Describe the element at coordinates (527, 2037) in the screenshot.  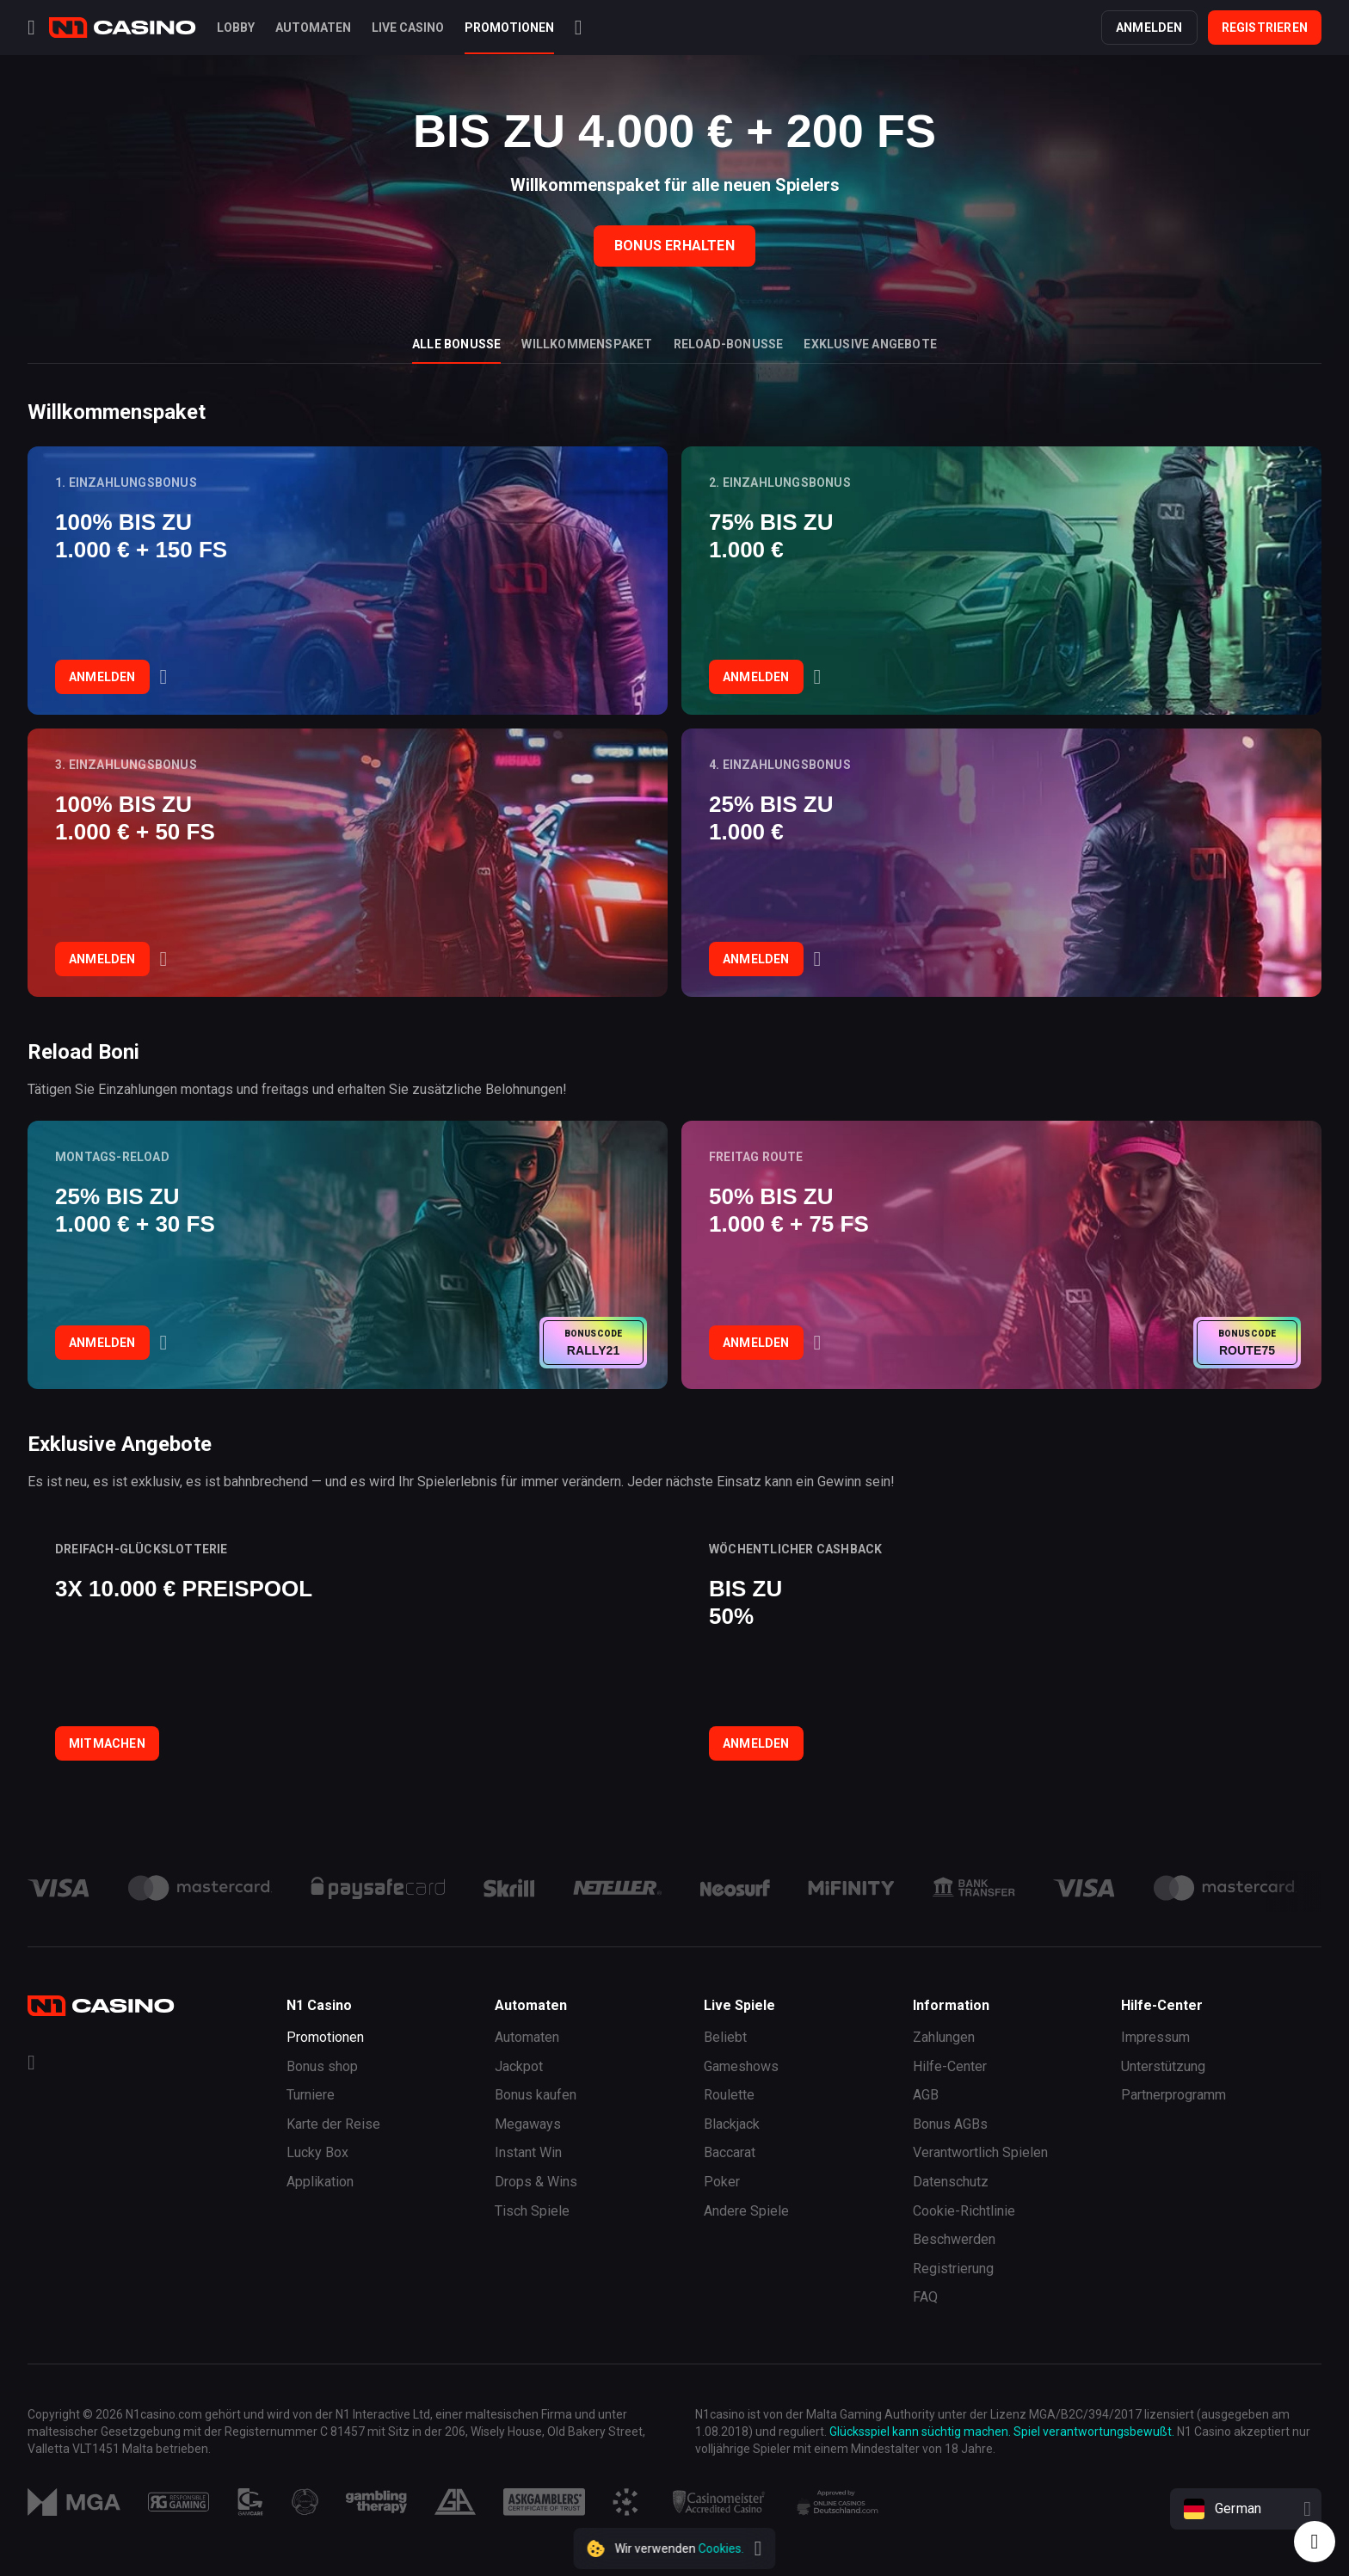
I see `Automaten` at that location.